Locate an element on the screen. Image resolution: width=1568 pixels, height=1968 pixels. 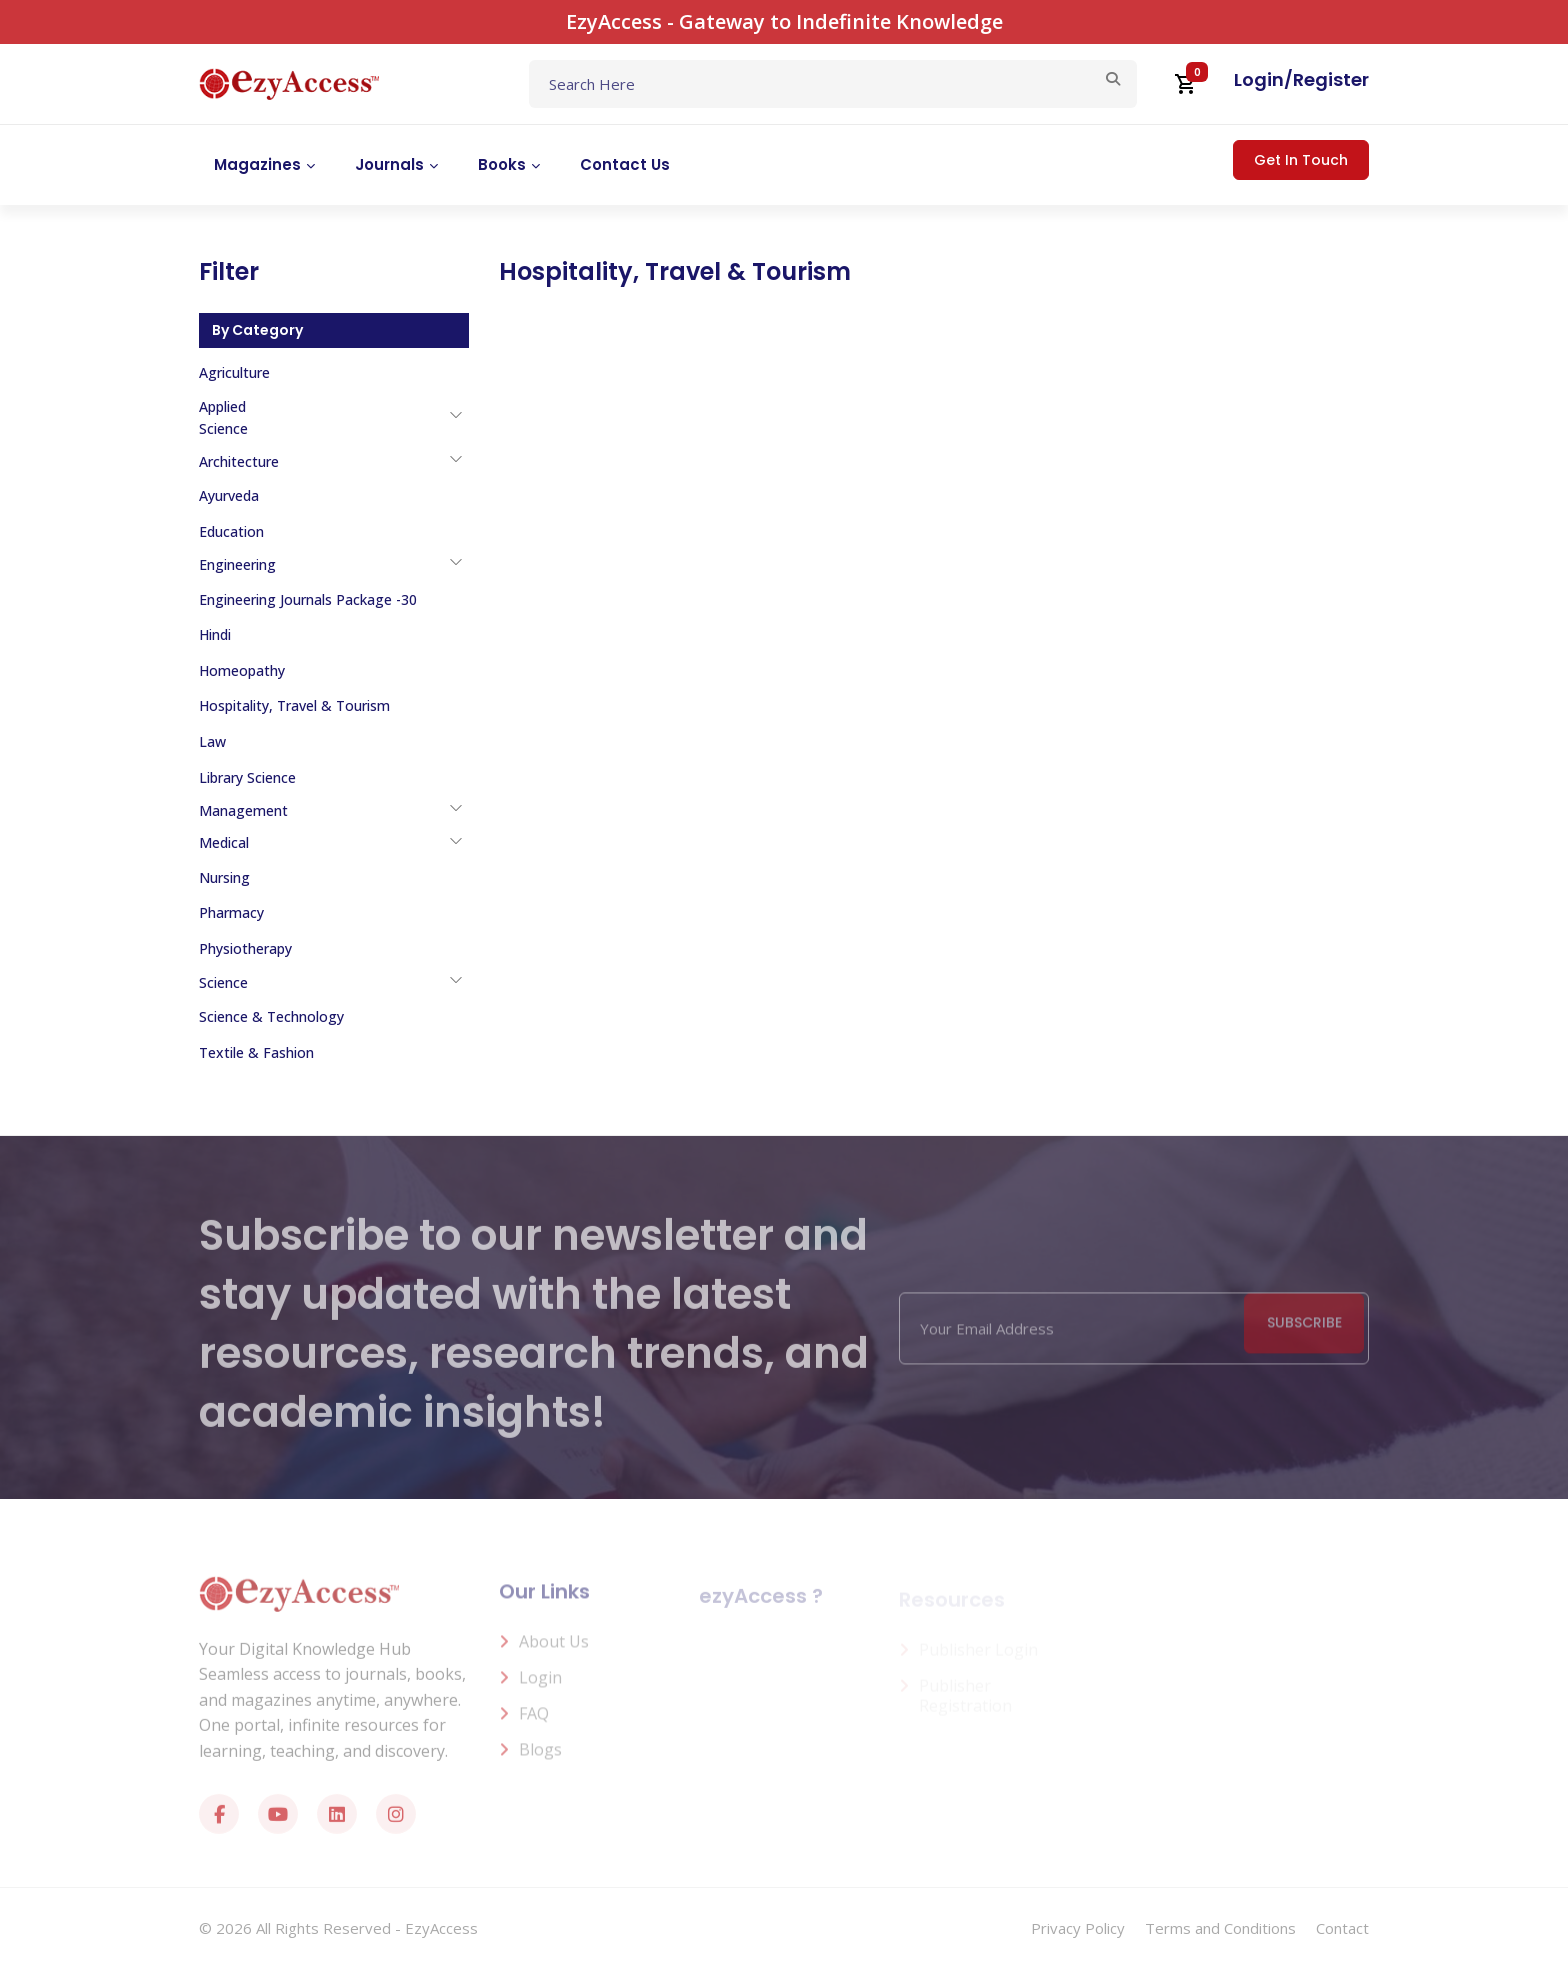
Engineering Journals Package -30 is located at coordinates (308, 599).